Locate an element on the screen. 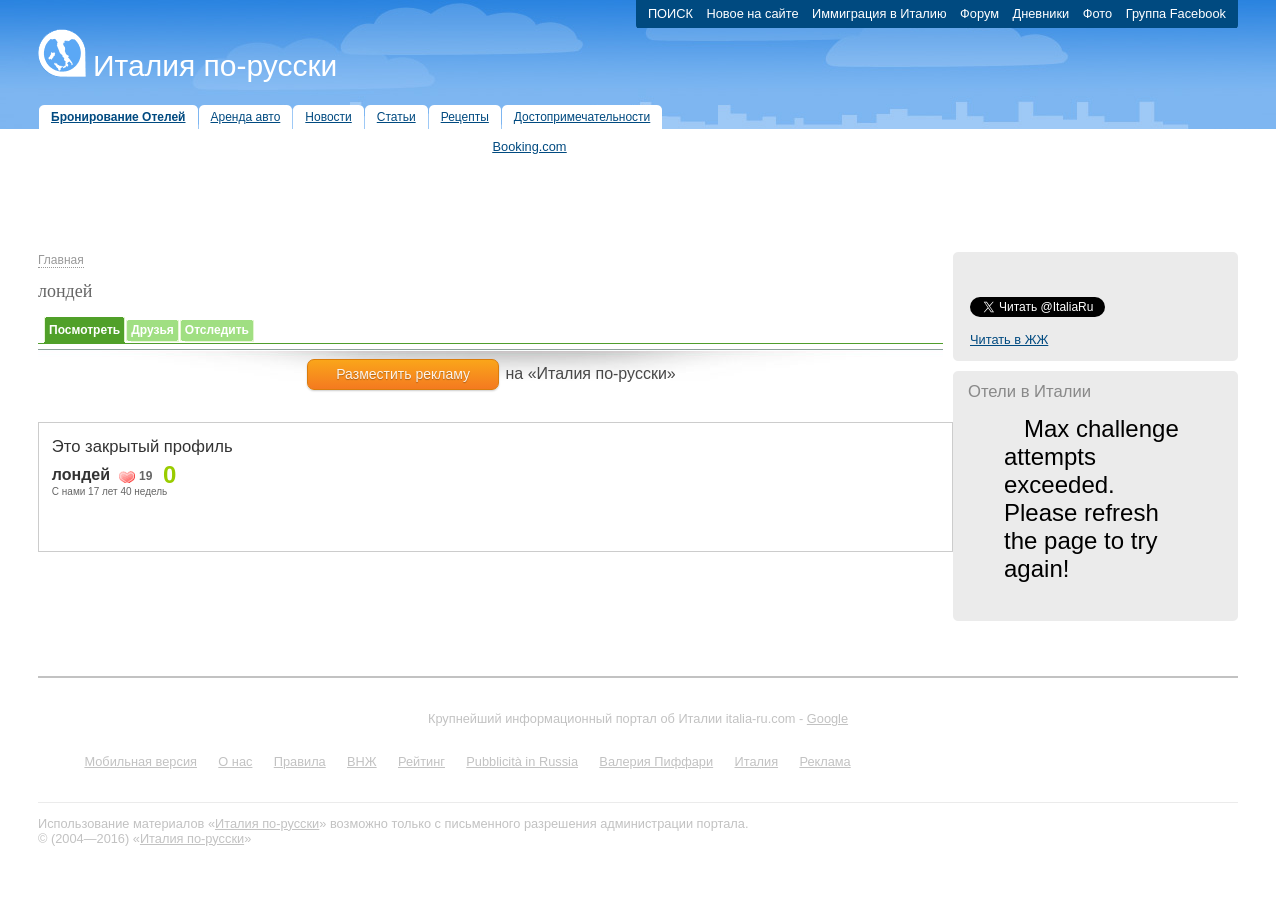 This screenshot has height=913, width=1276. Италия is located at coordinates (756, 761).